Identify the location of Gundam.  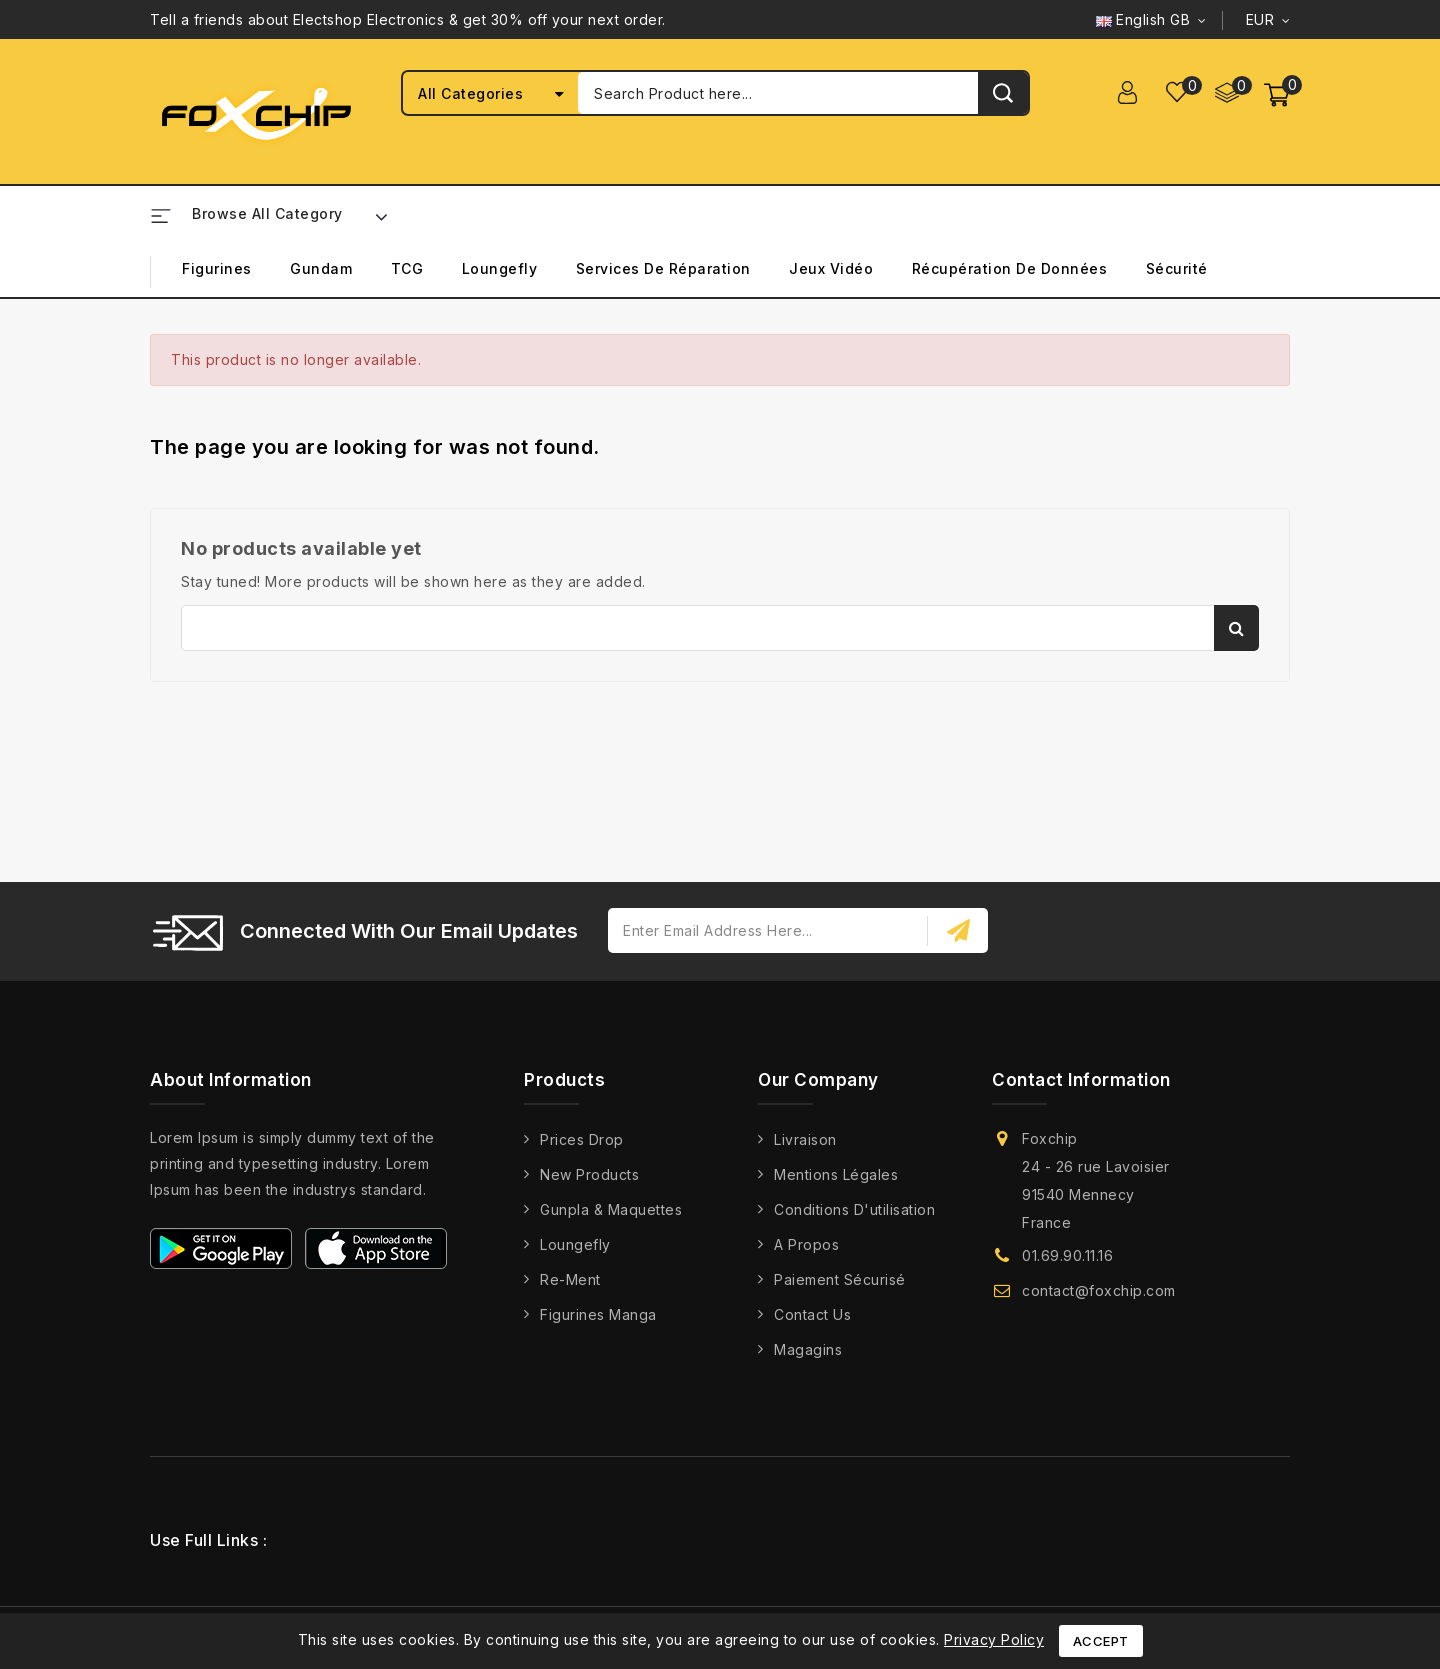
(321, 268).